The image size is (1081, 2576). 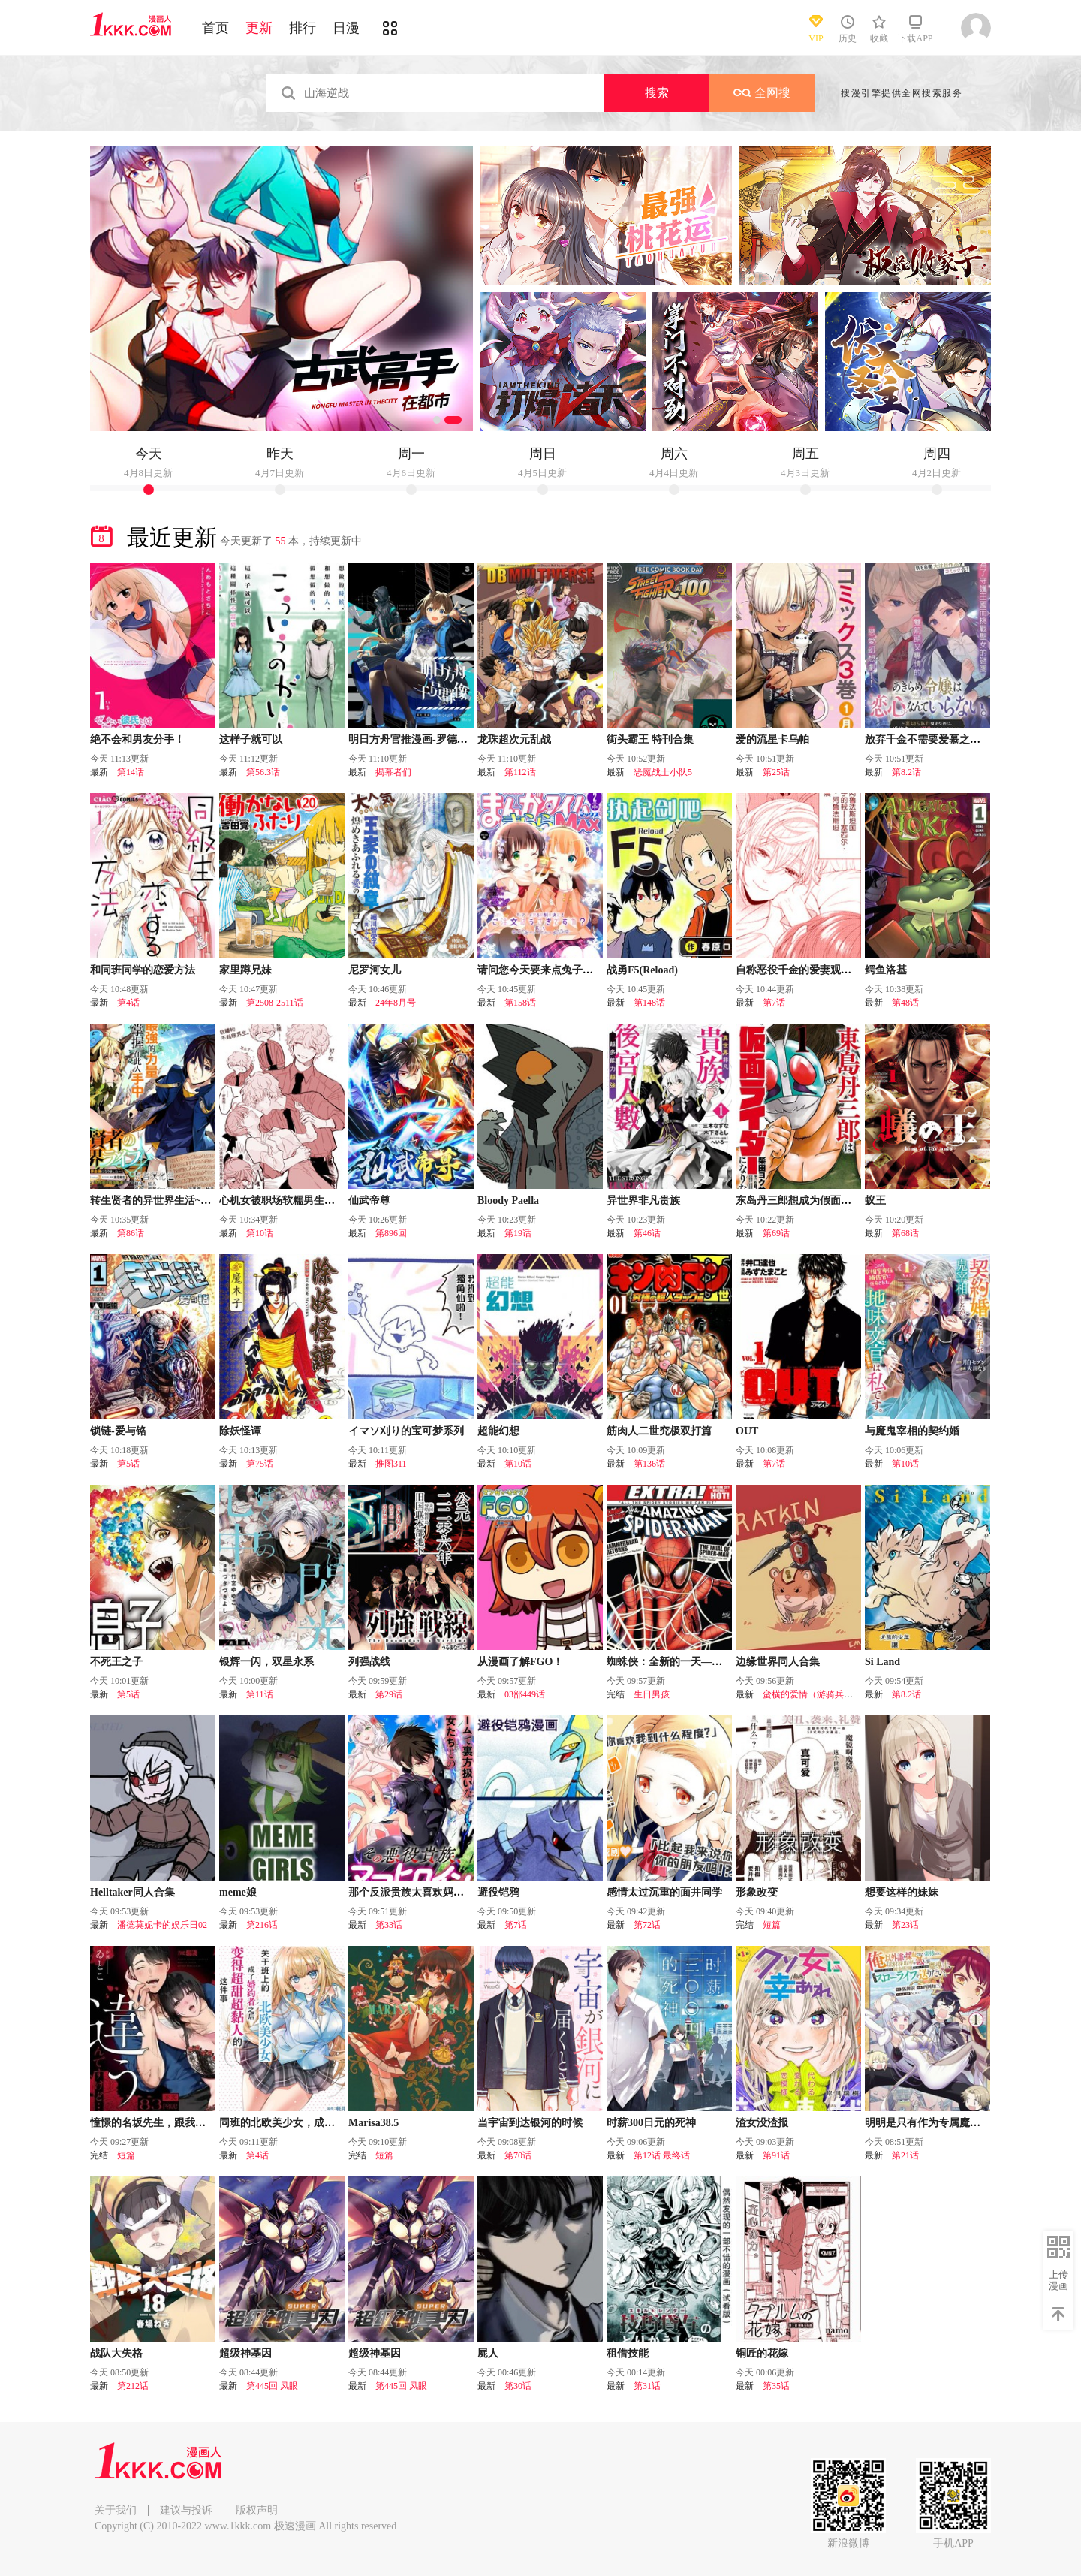 What do you see at coordinates (130, 772) in the screenshot?
I see `第14话` at bounding box center [130, 772].